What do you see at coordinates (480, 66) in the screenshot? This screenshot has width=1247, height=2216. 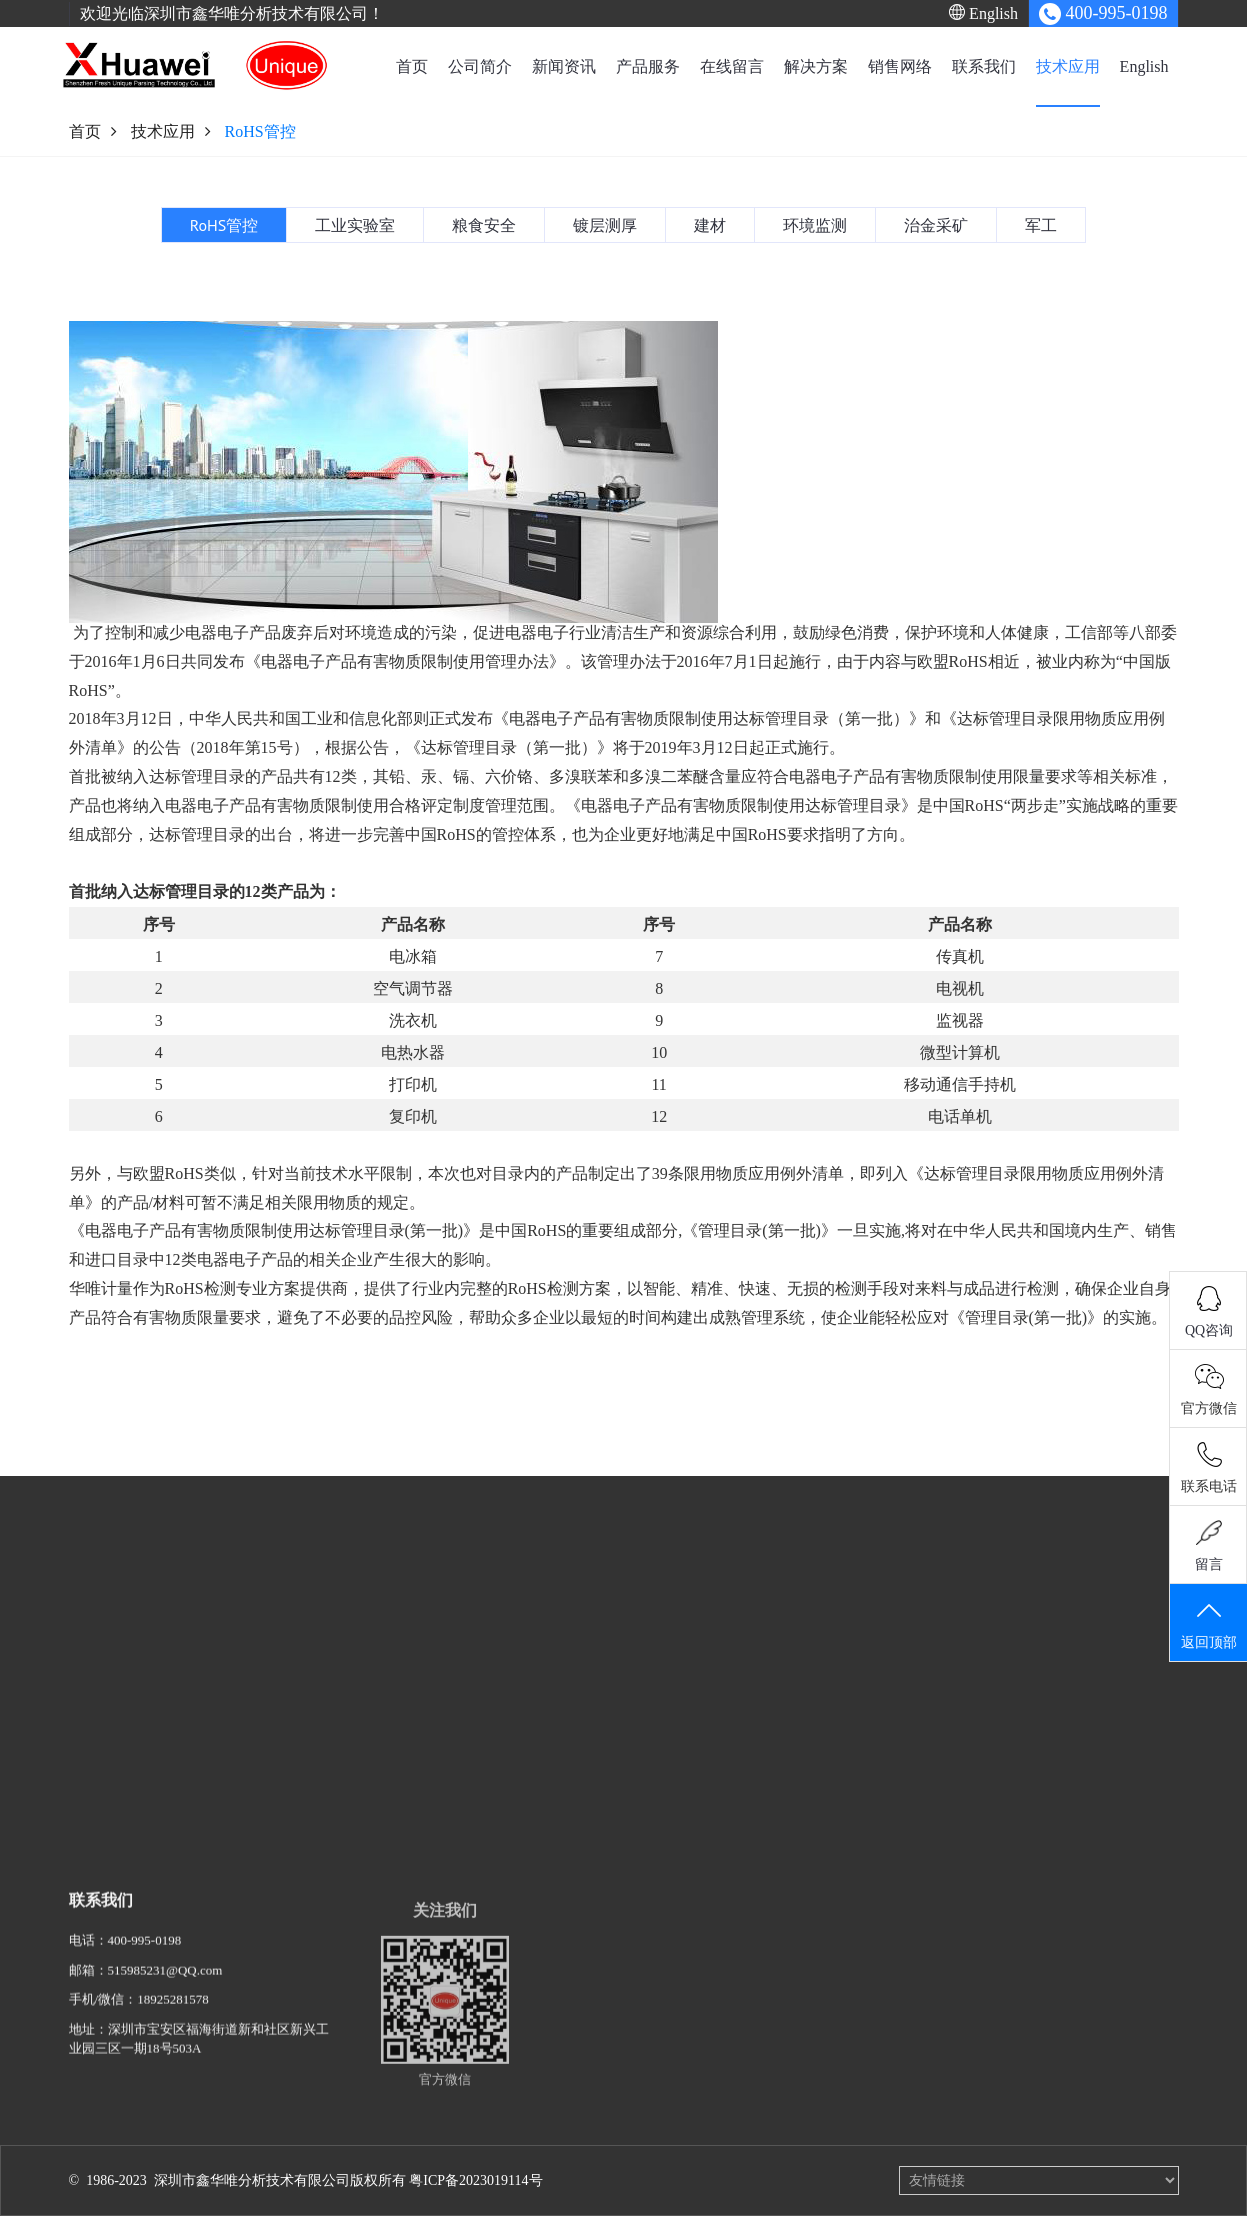 I see `公司简介` at bounding box center [480, 66].